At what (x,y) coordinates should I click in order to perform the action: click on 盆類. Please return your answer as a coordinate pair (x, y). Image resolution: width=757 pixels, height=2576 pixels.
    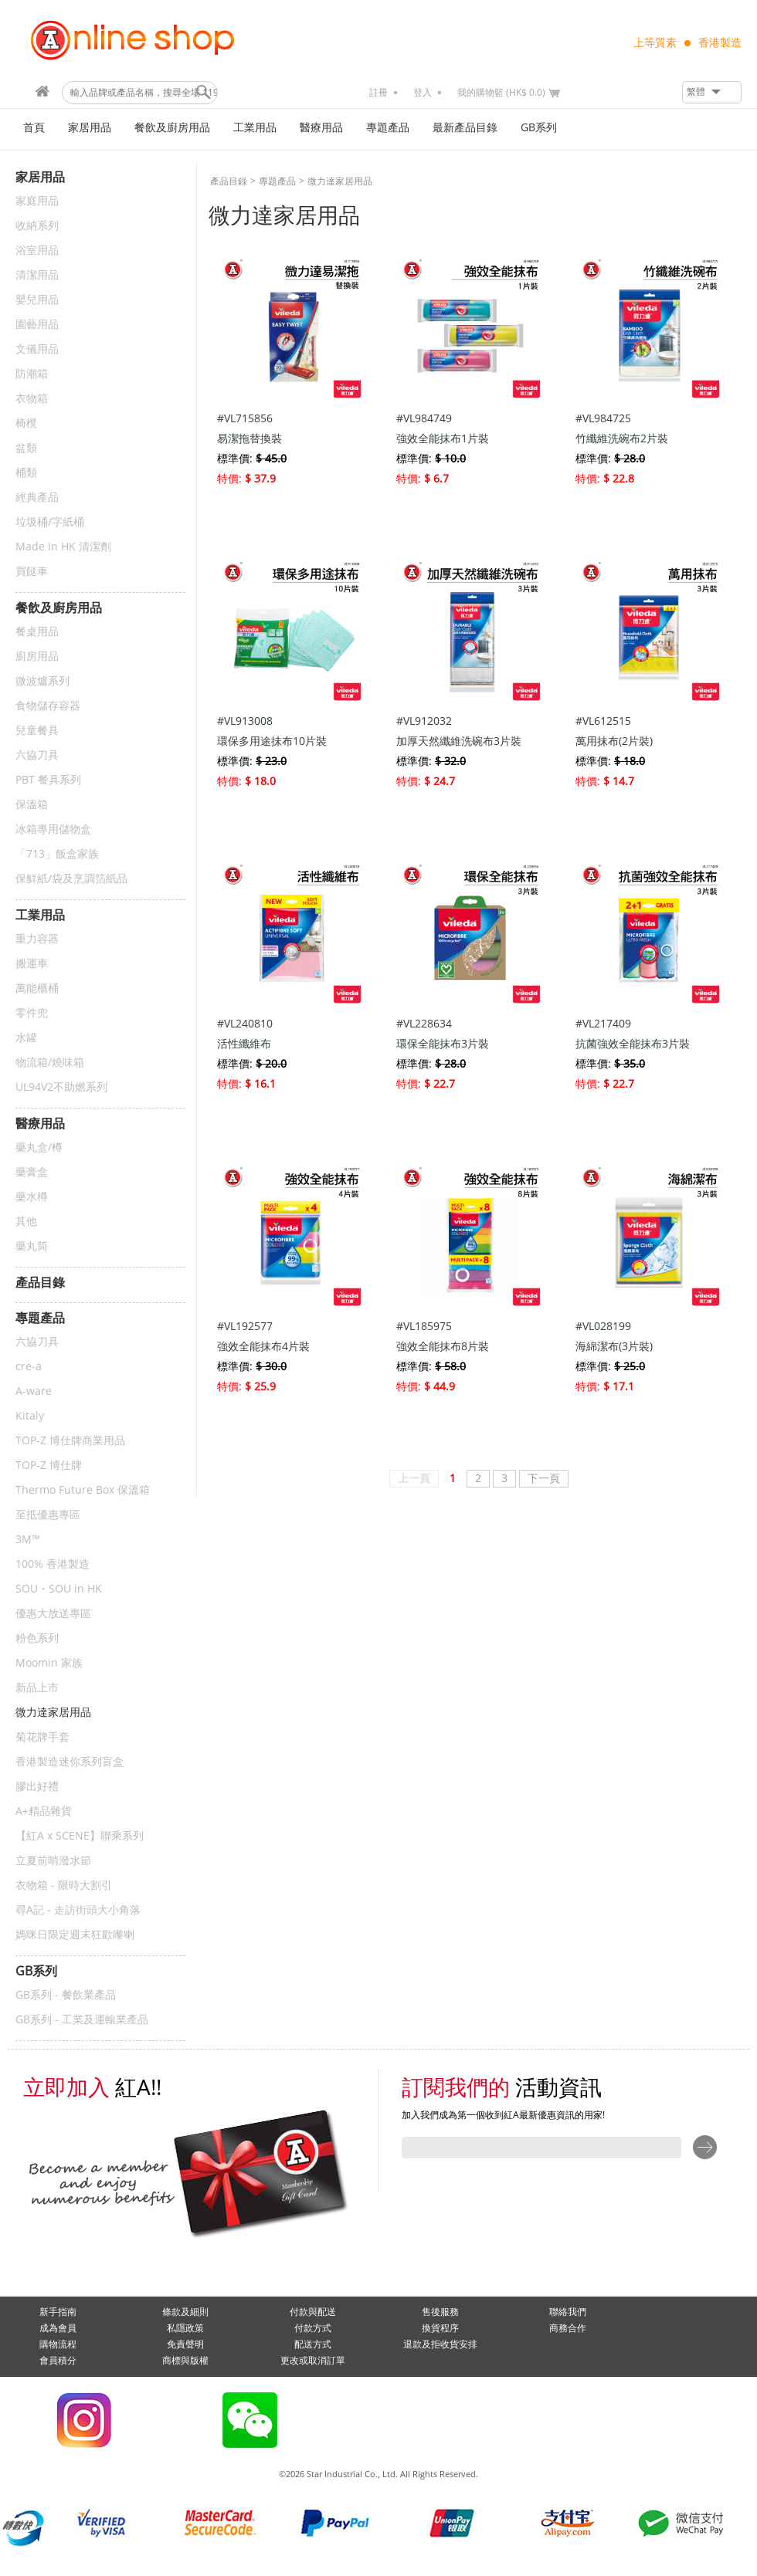
    Looking at the image, I should click on (26, 448).